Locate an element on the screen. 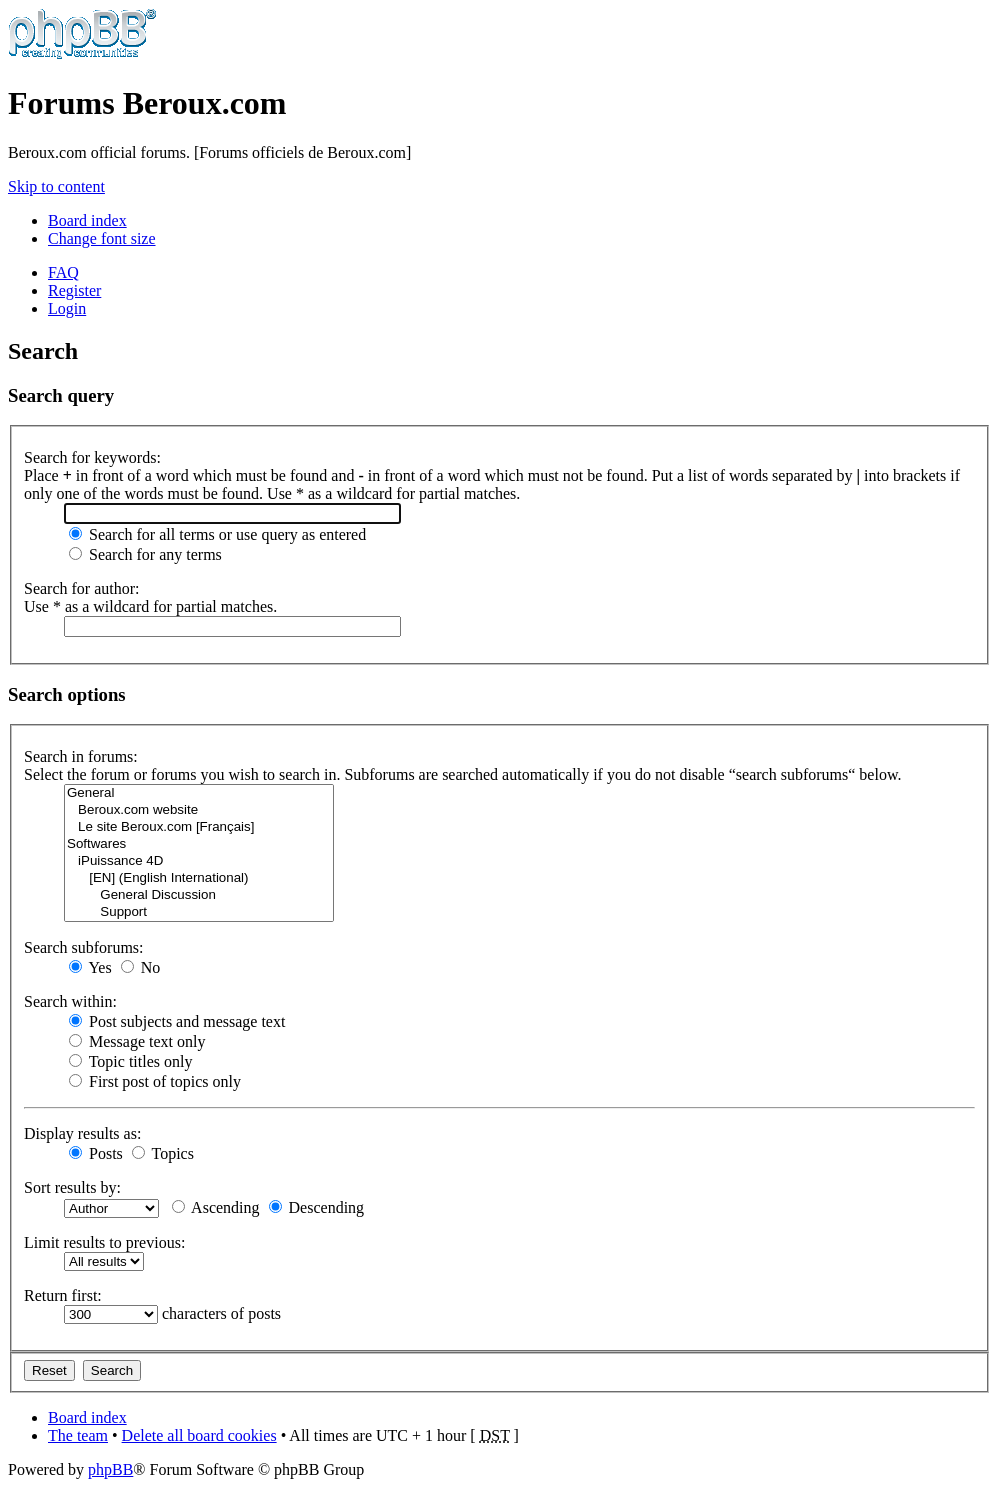 This screenshot has height=1505, width=999. Register is located at coordinates (74, 290).